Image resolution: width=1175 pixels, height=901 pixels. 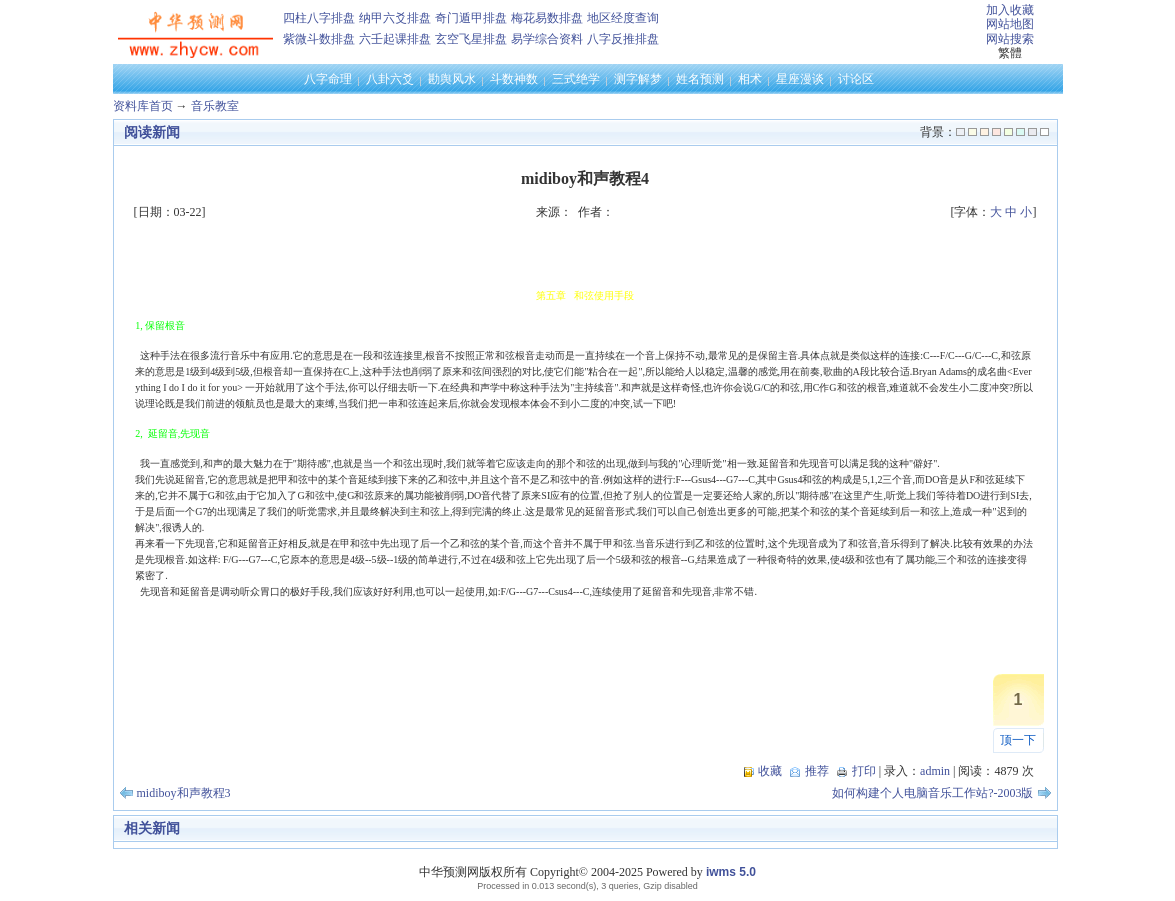 What do you see at coordinates (1010, 53) in the screenshot?
I see `繁體` at bounding box center [1010, 53].